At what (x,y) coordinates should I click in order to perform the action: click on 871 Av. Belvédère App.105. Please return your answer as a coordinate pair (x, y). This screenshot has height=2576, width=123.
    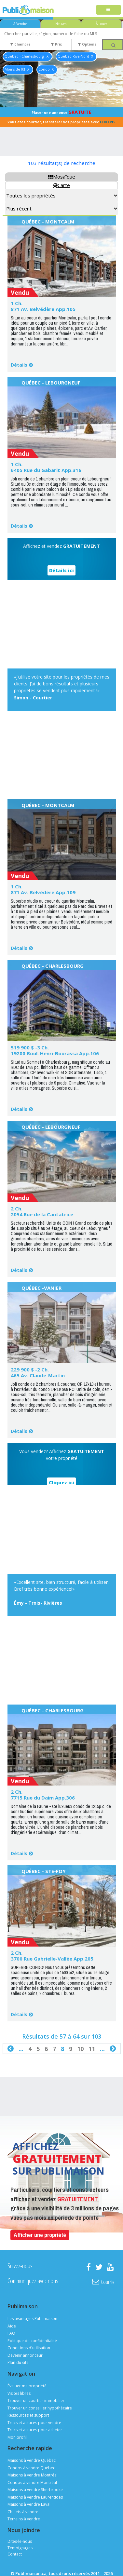
    Looking at the image, I should click on (43, 309).